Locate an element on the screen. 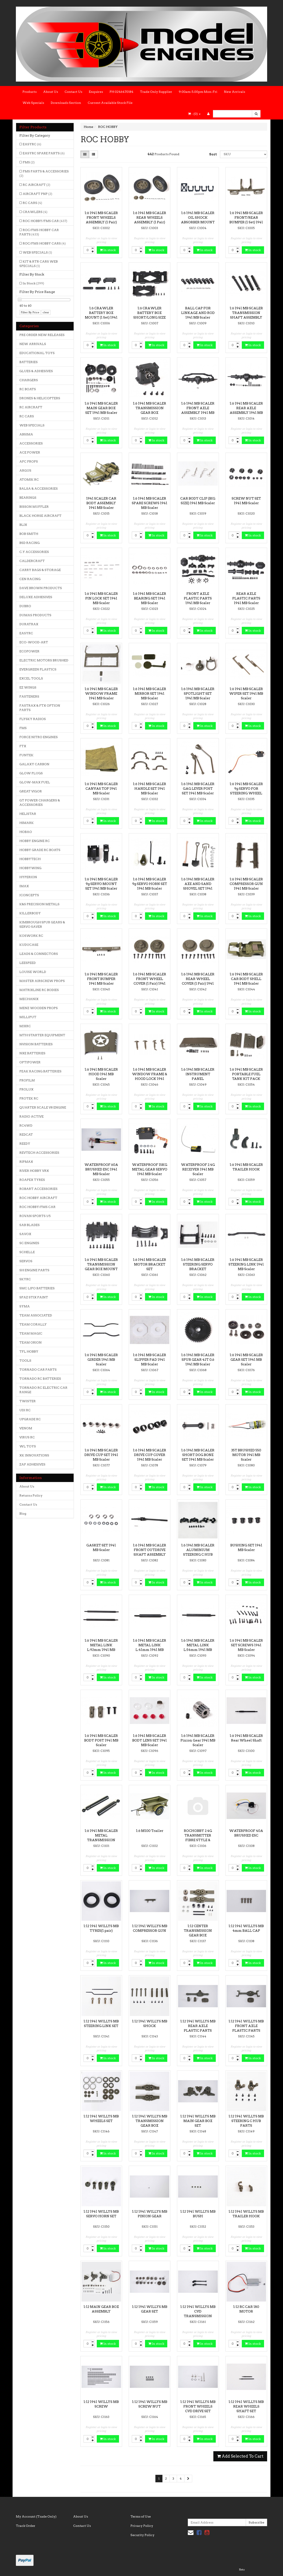 The height and width of the screenshot is (2576, 283). EASYRC is located at coordinates (32, 144).